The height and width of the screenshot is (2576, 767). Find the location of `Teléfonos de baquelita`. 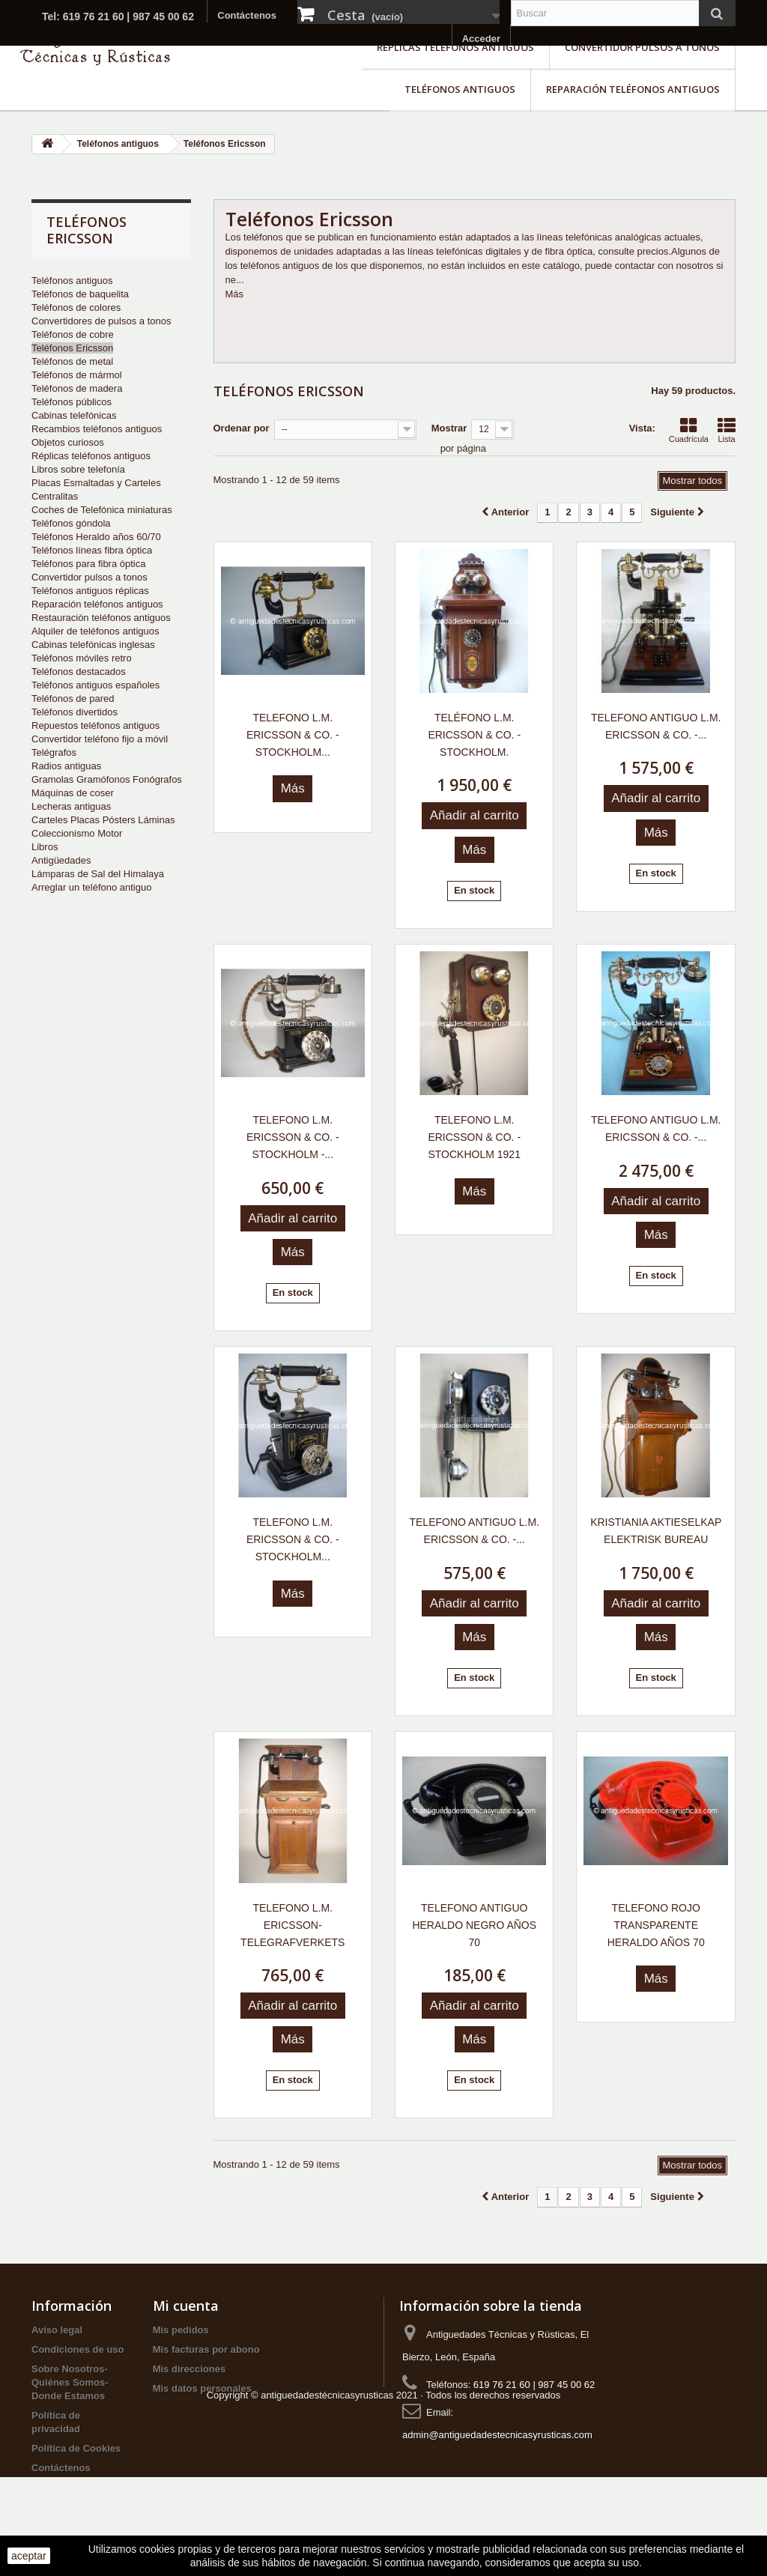

Teléfonos de baquelita is located at coordinates (80, 294).